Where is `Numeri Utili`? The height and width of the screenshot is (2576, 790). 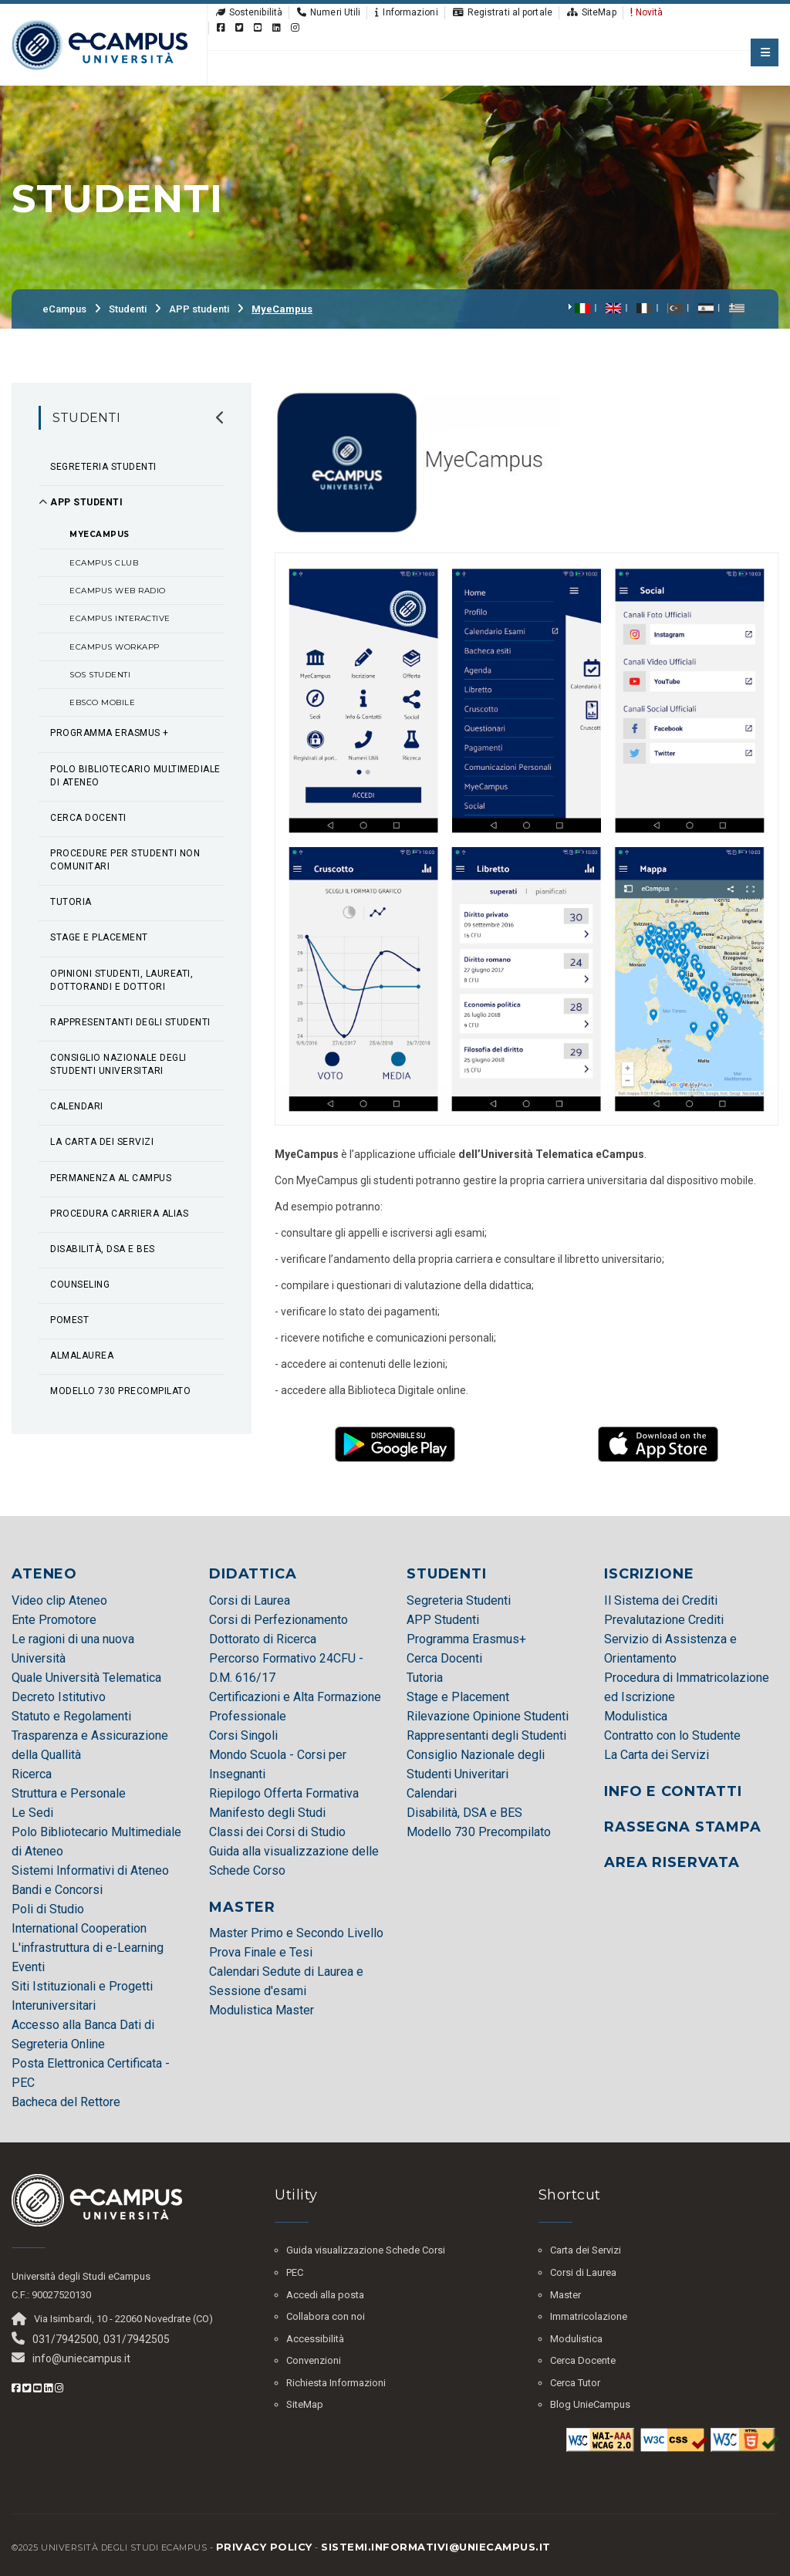 Numeri Utili is located at coordinates (328, 12).